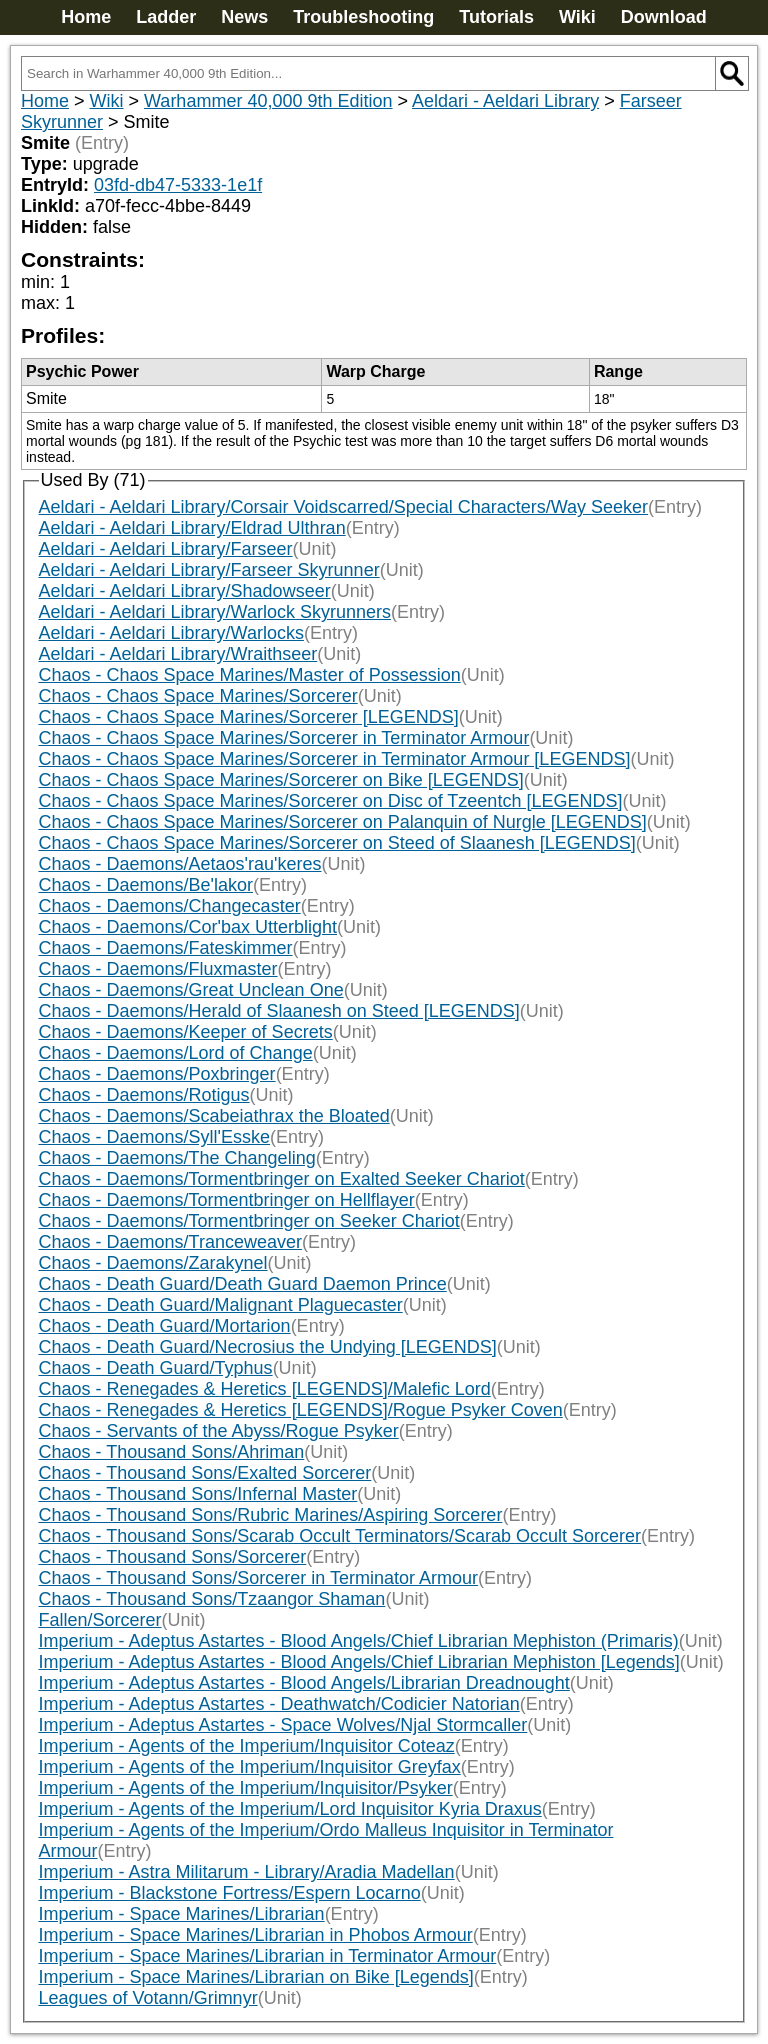  Describe the element at coordinates (496, 17) in the screenshot. I see `Tutorials` at that location.